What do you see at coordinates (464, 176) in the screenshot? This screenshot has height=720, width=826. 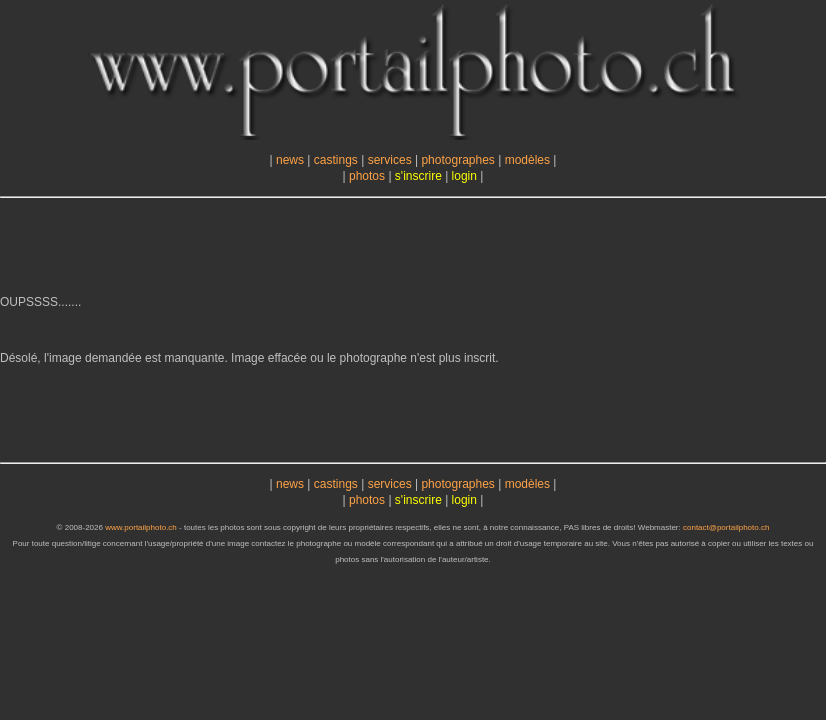 I see `login` at bounding box center [464, 176].